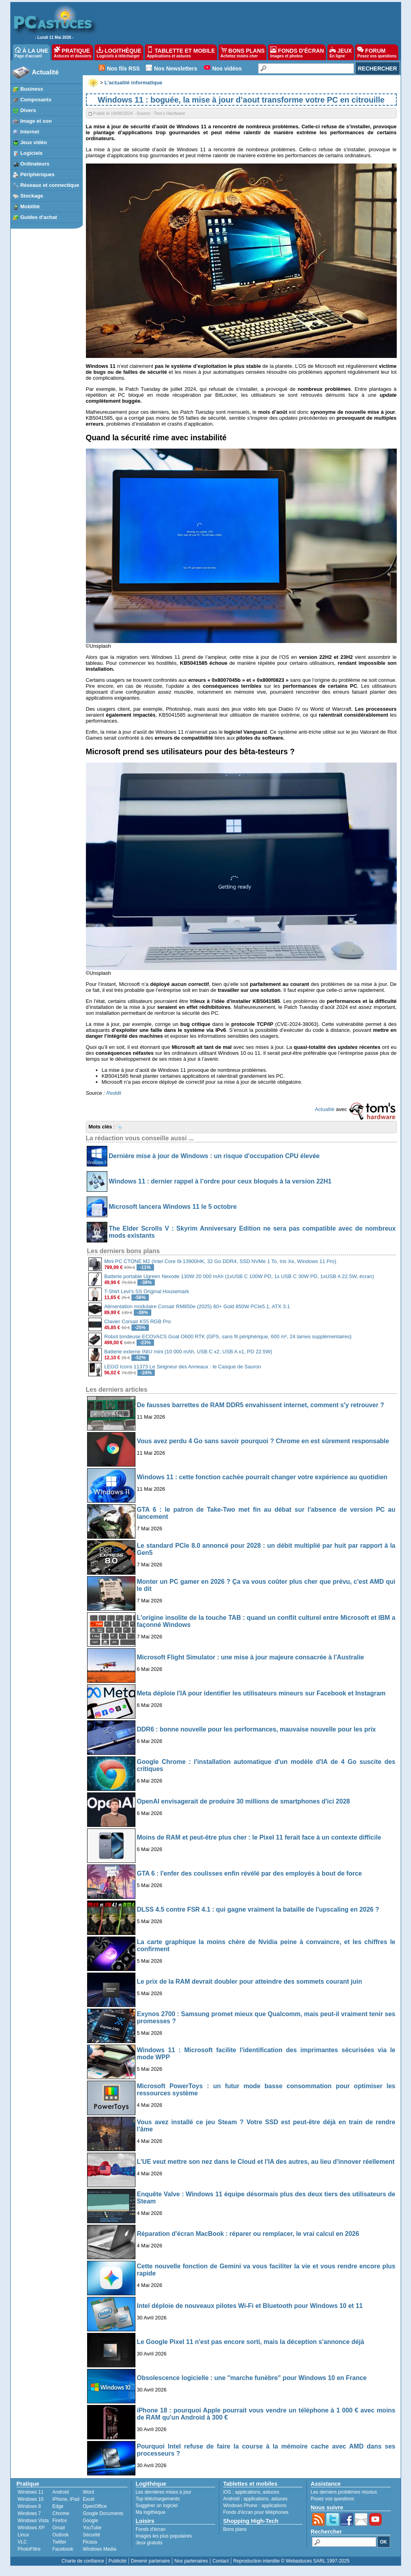 The image size is (411, 2576). Describe the element at coordinates (33, 2520) in the screenshot. I see `Windows Vista` at that location.